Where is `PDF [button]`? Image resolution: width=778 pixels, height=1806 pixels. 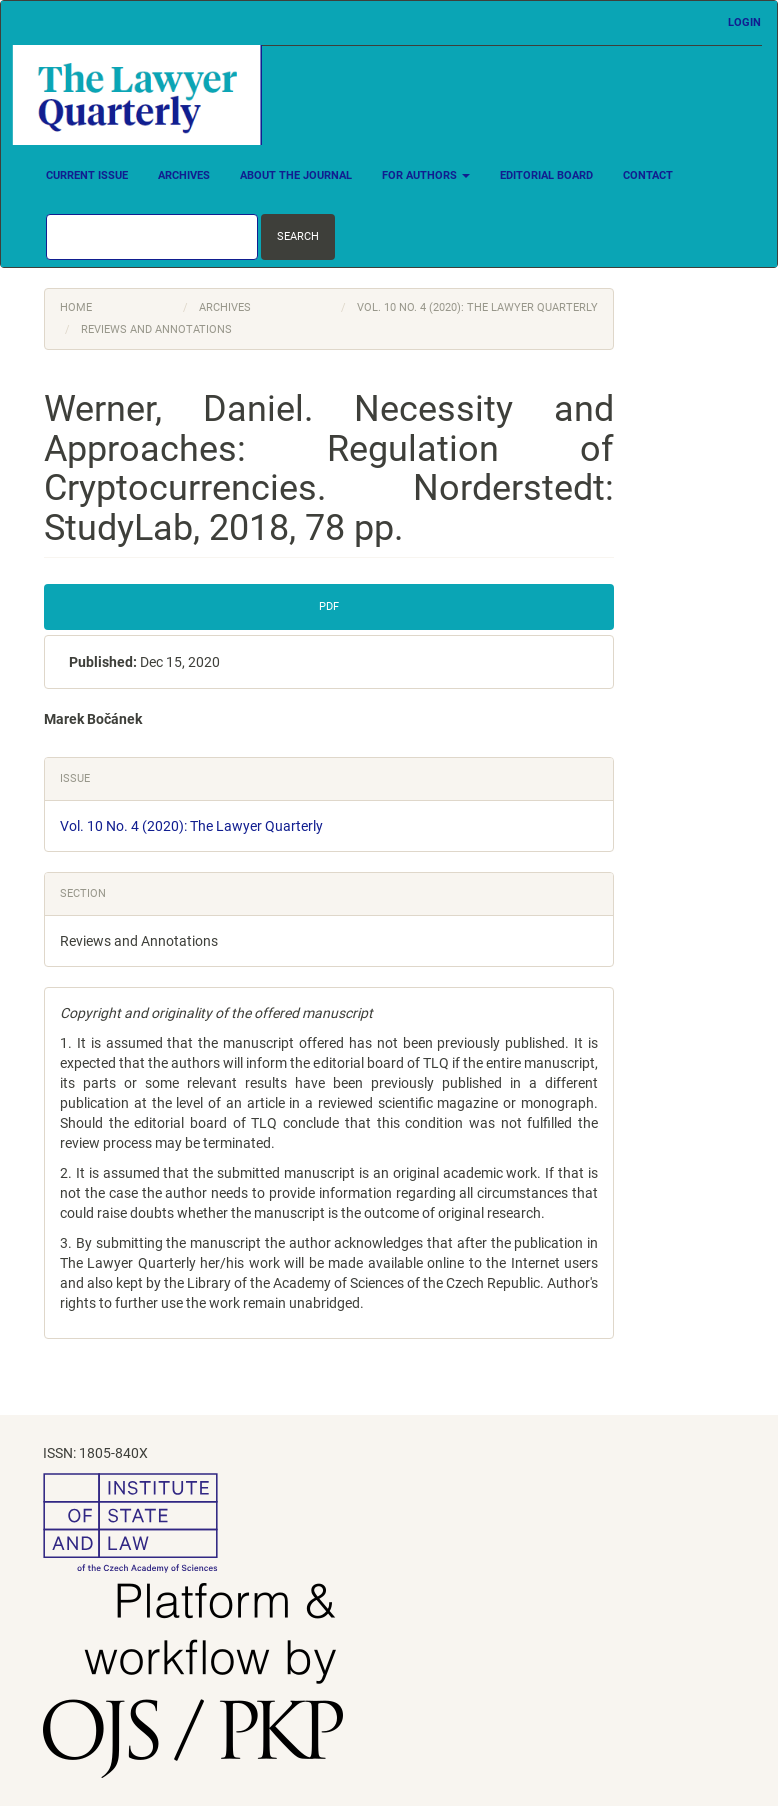
PDF [button] is located at coordinates (329, 606).